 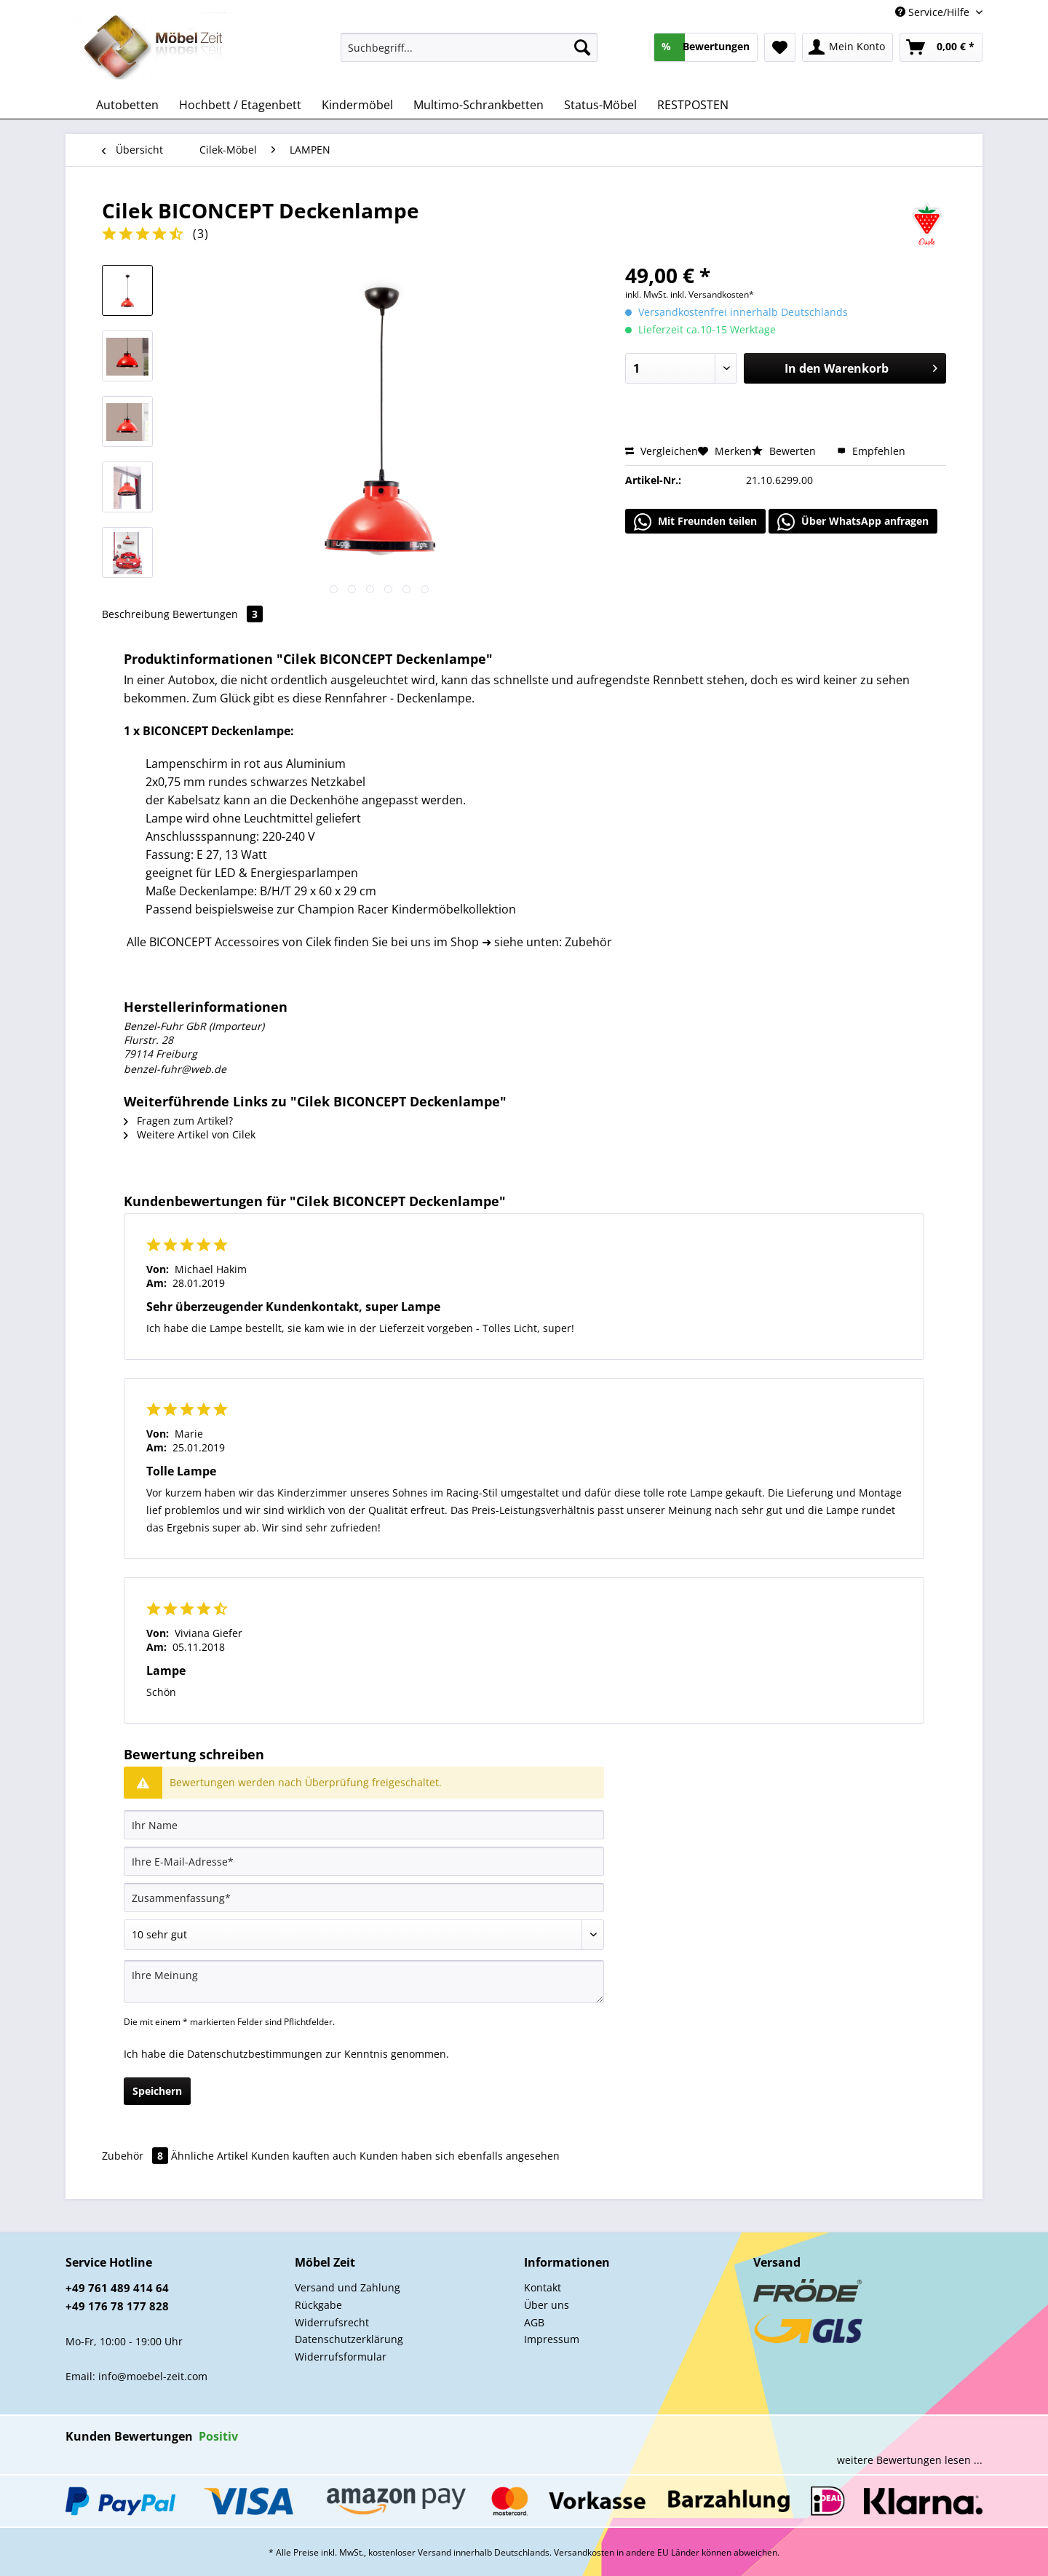 What do you see at coordinates (357, 105) in the screenshot?
I see `[Kindermöbel]` at bounding box center [357, 105].